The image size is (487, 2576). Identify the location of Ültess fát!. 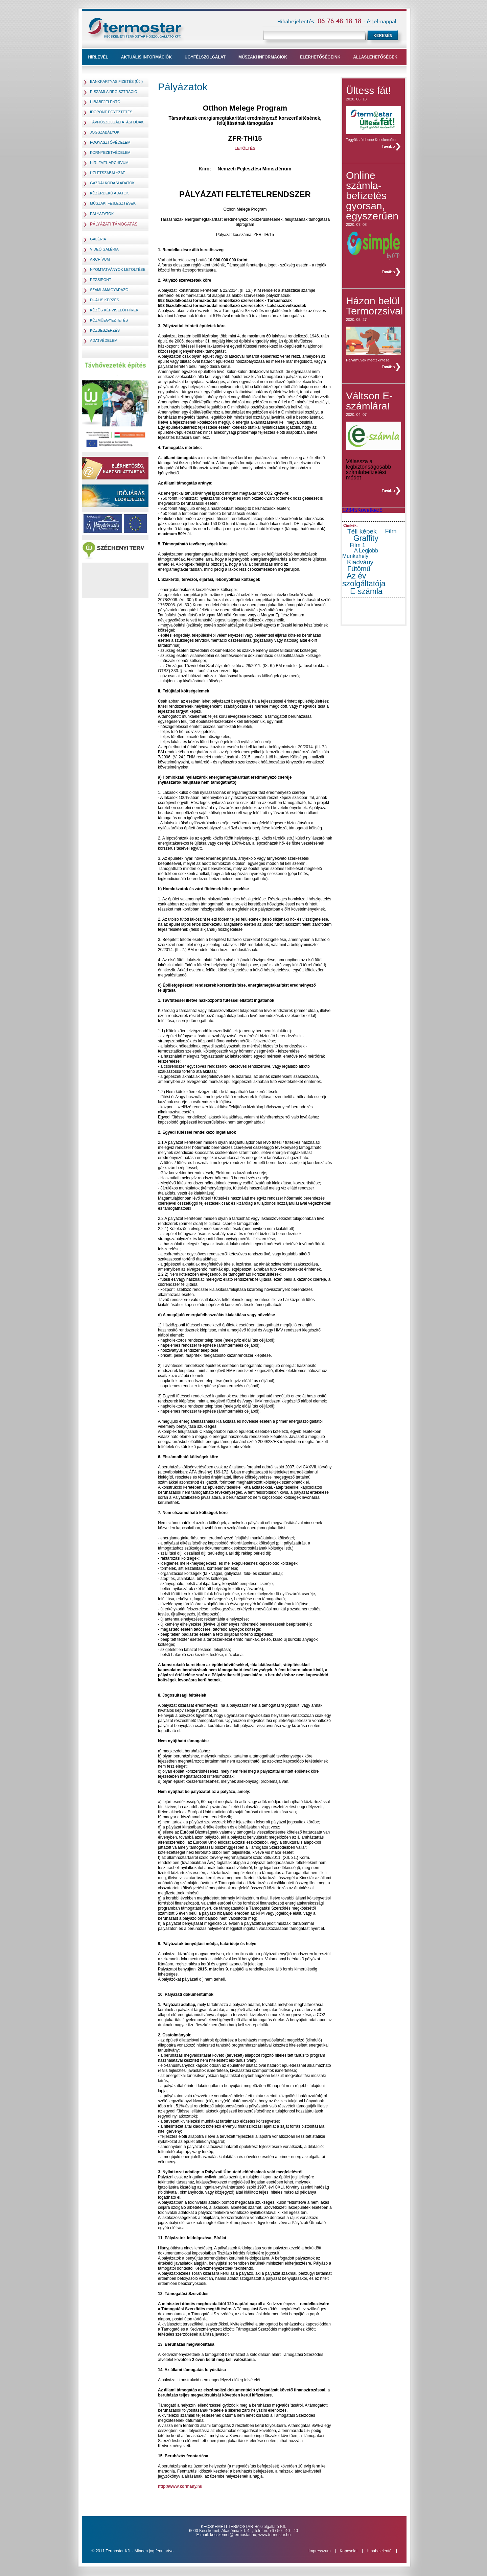
(368, 90).